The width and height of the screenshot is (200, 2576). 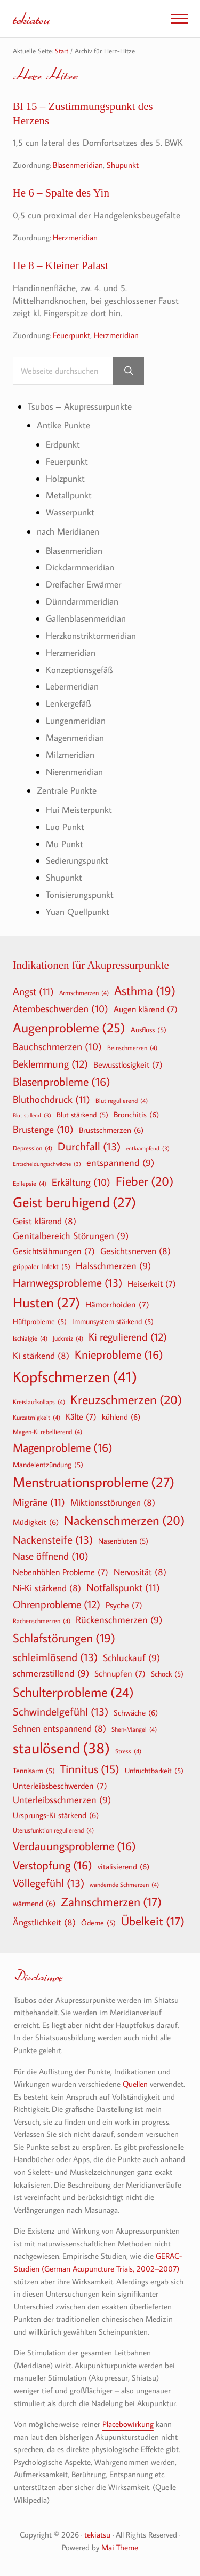 What do you see at coordinates (119, 1354) in the screenshot?
I see `Knieprobleme [Knieprobleme (16 Einträge)]` at bounding box center [119, 1354].